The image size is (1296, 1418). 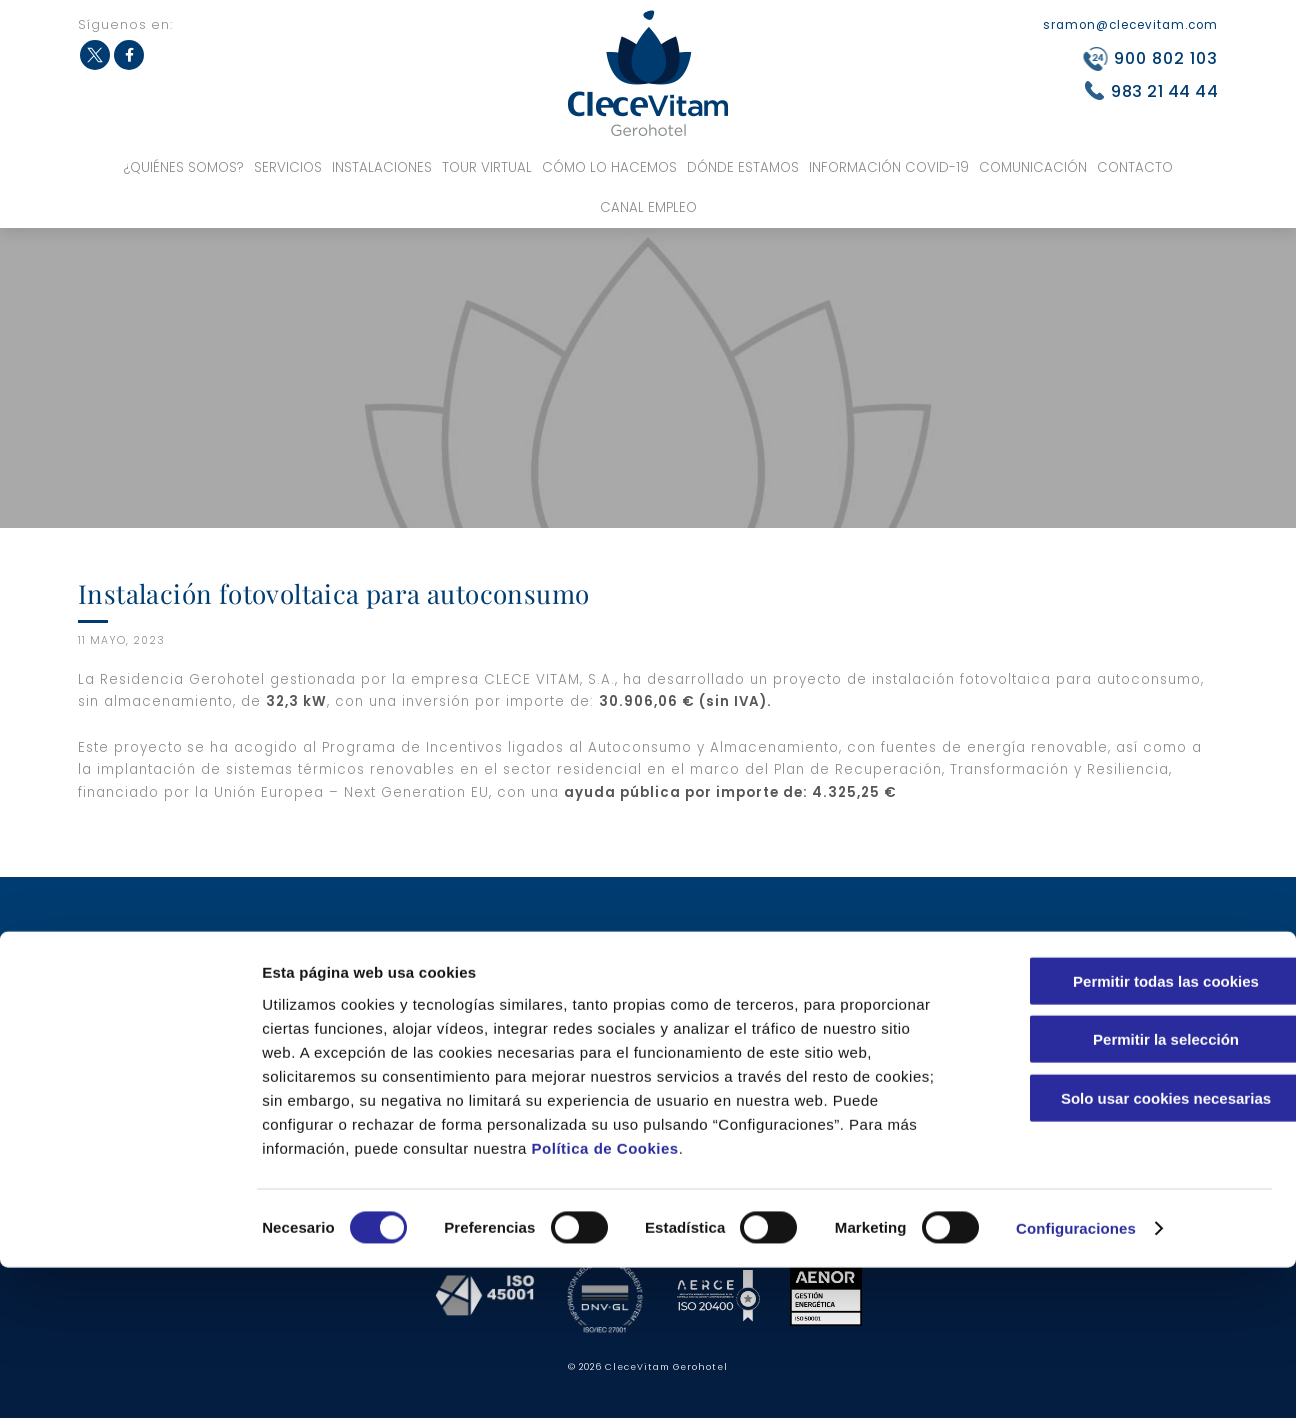 What do you see at coordinates (569, 1018) in the screenshot?
I see `Habitaciones` at bounding box center [569, 1018].